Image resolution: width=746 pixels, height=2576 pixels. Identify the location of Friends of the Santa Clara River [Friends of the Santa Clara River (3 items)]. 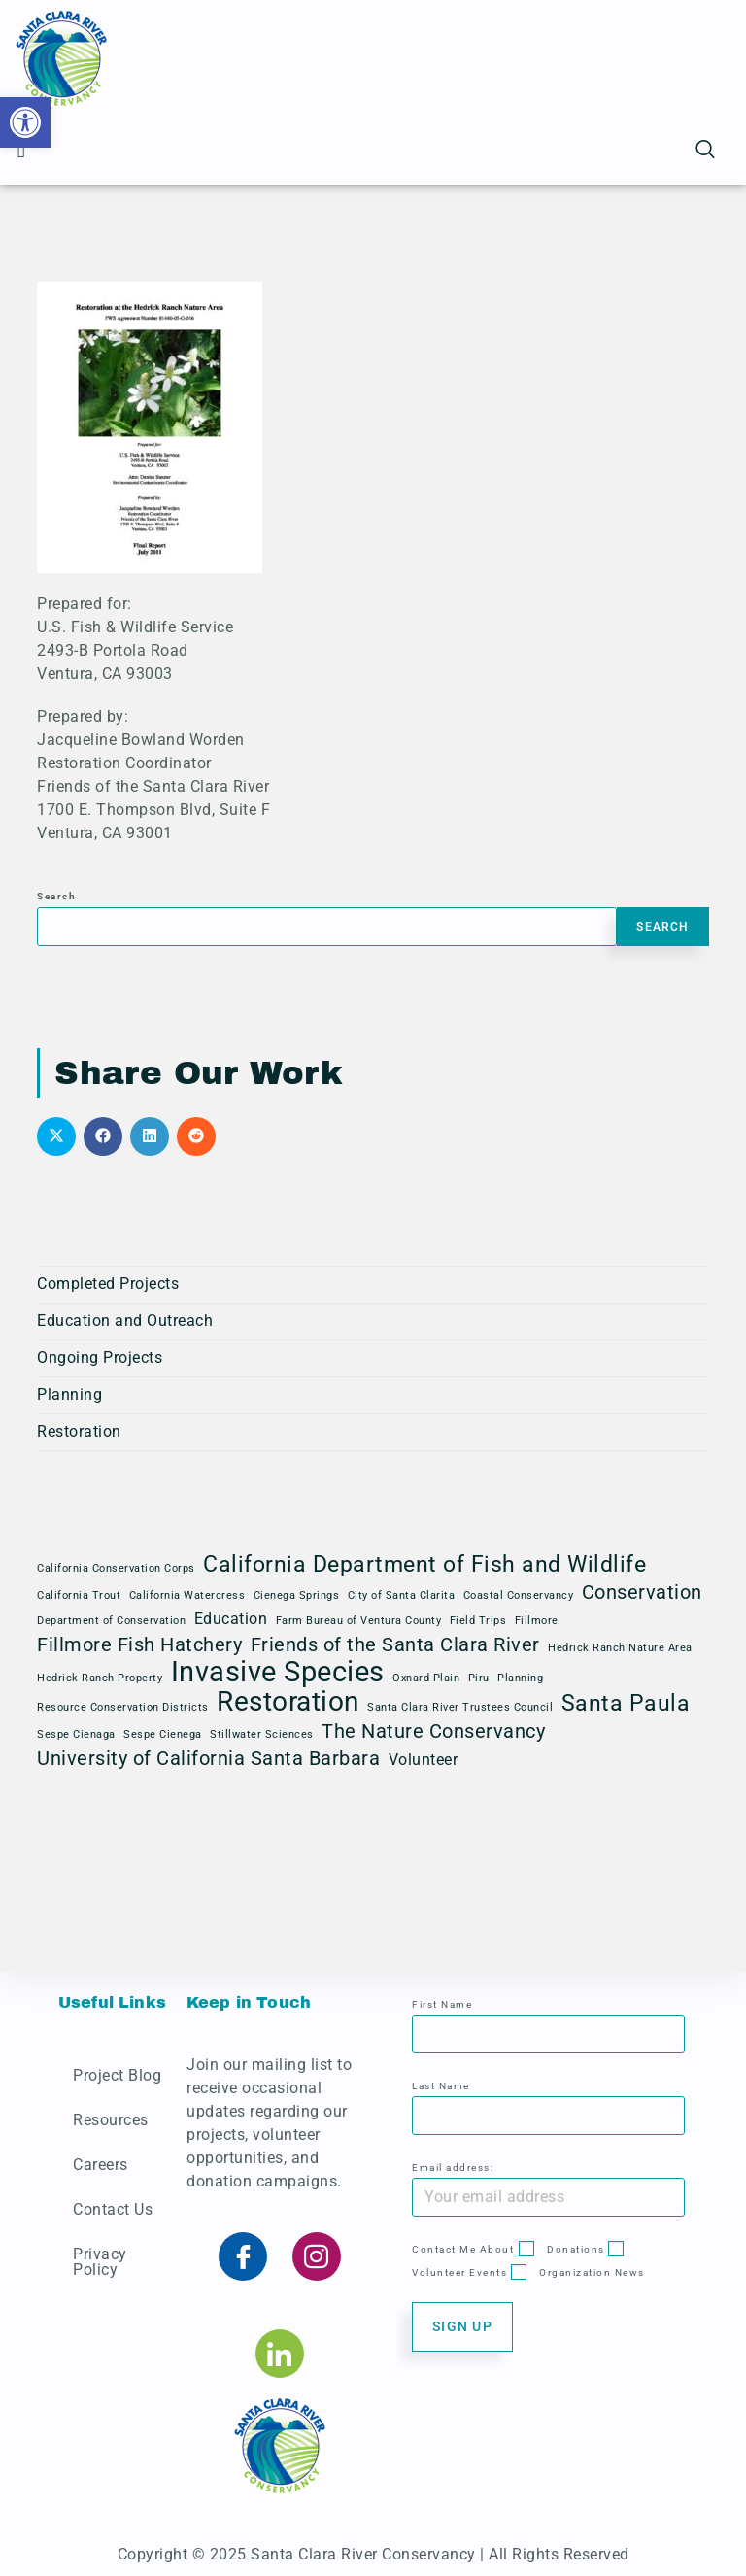
(395, 1644).